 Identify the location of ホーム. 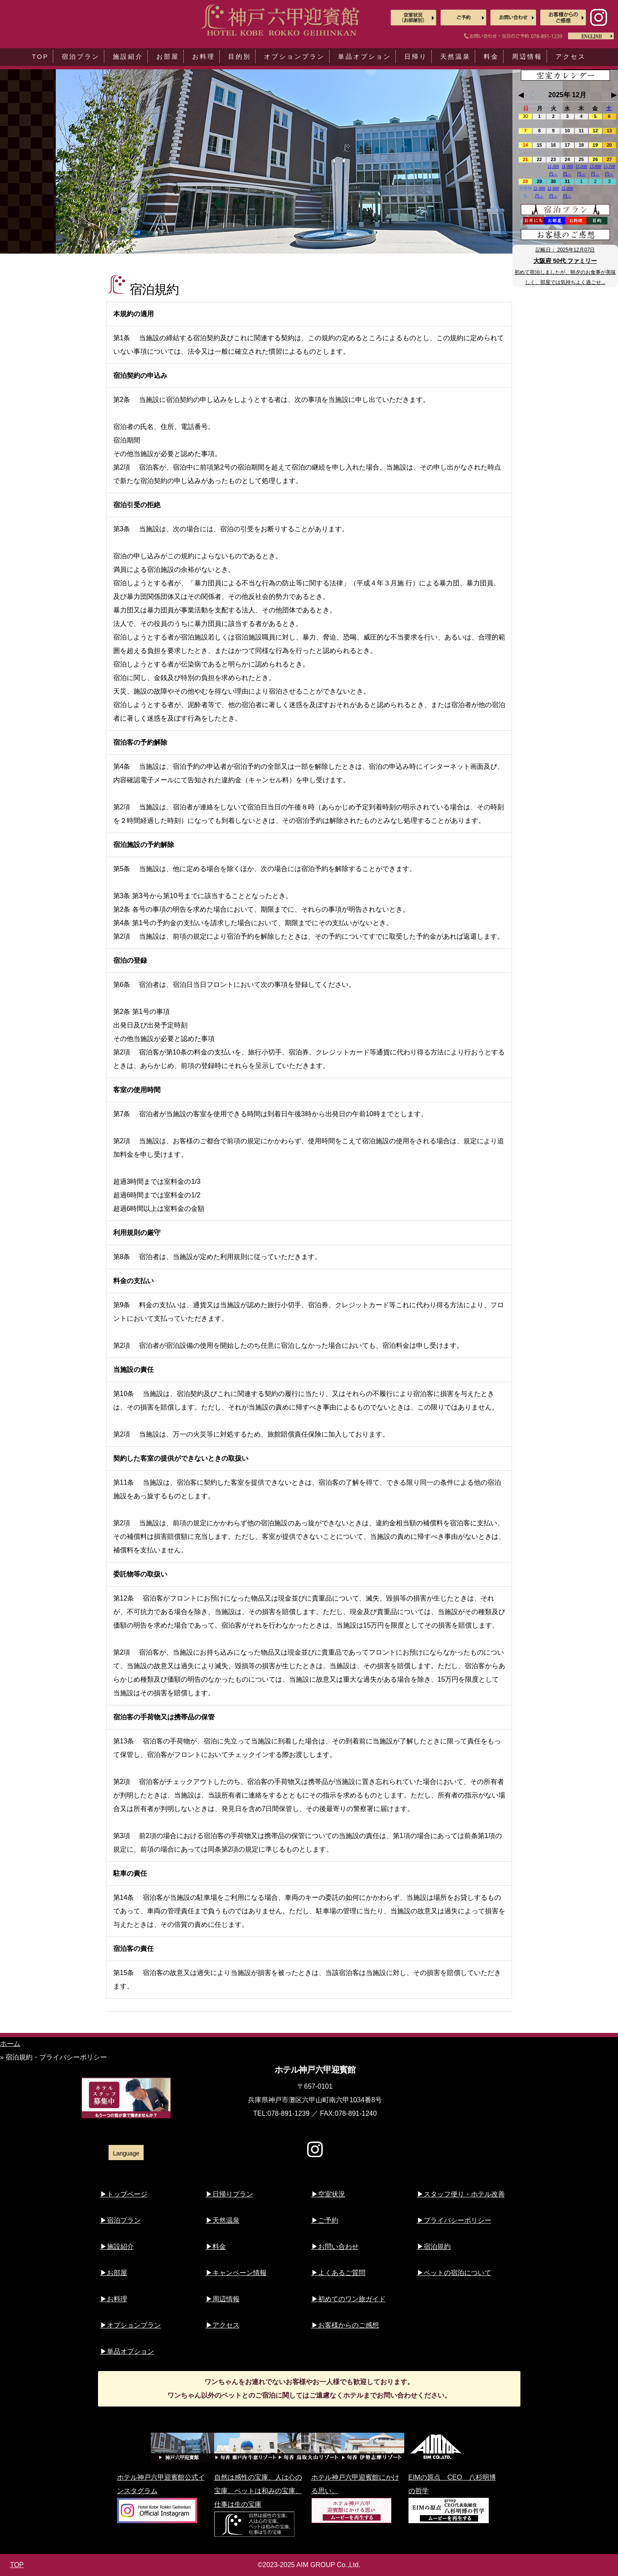
(10, 2043).